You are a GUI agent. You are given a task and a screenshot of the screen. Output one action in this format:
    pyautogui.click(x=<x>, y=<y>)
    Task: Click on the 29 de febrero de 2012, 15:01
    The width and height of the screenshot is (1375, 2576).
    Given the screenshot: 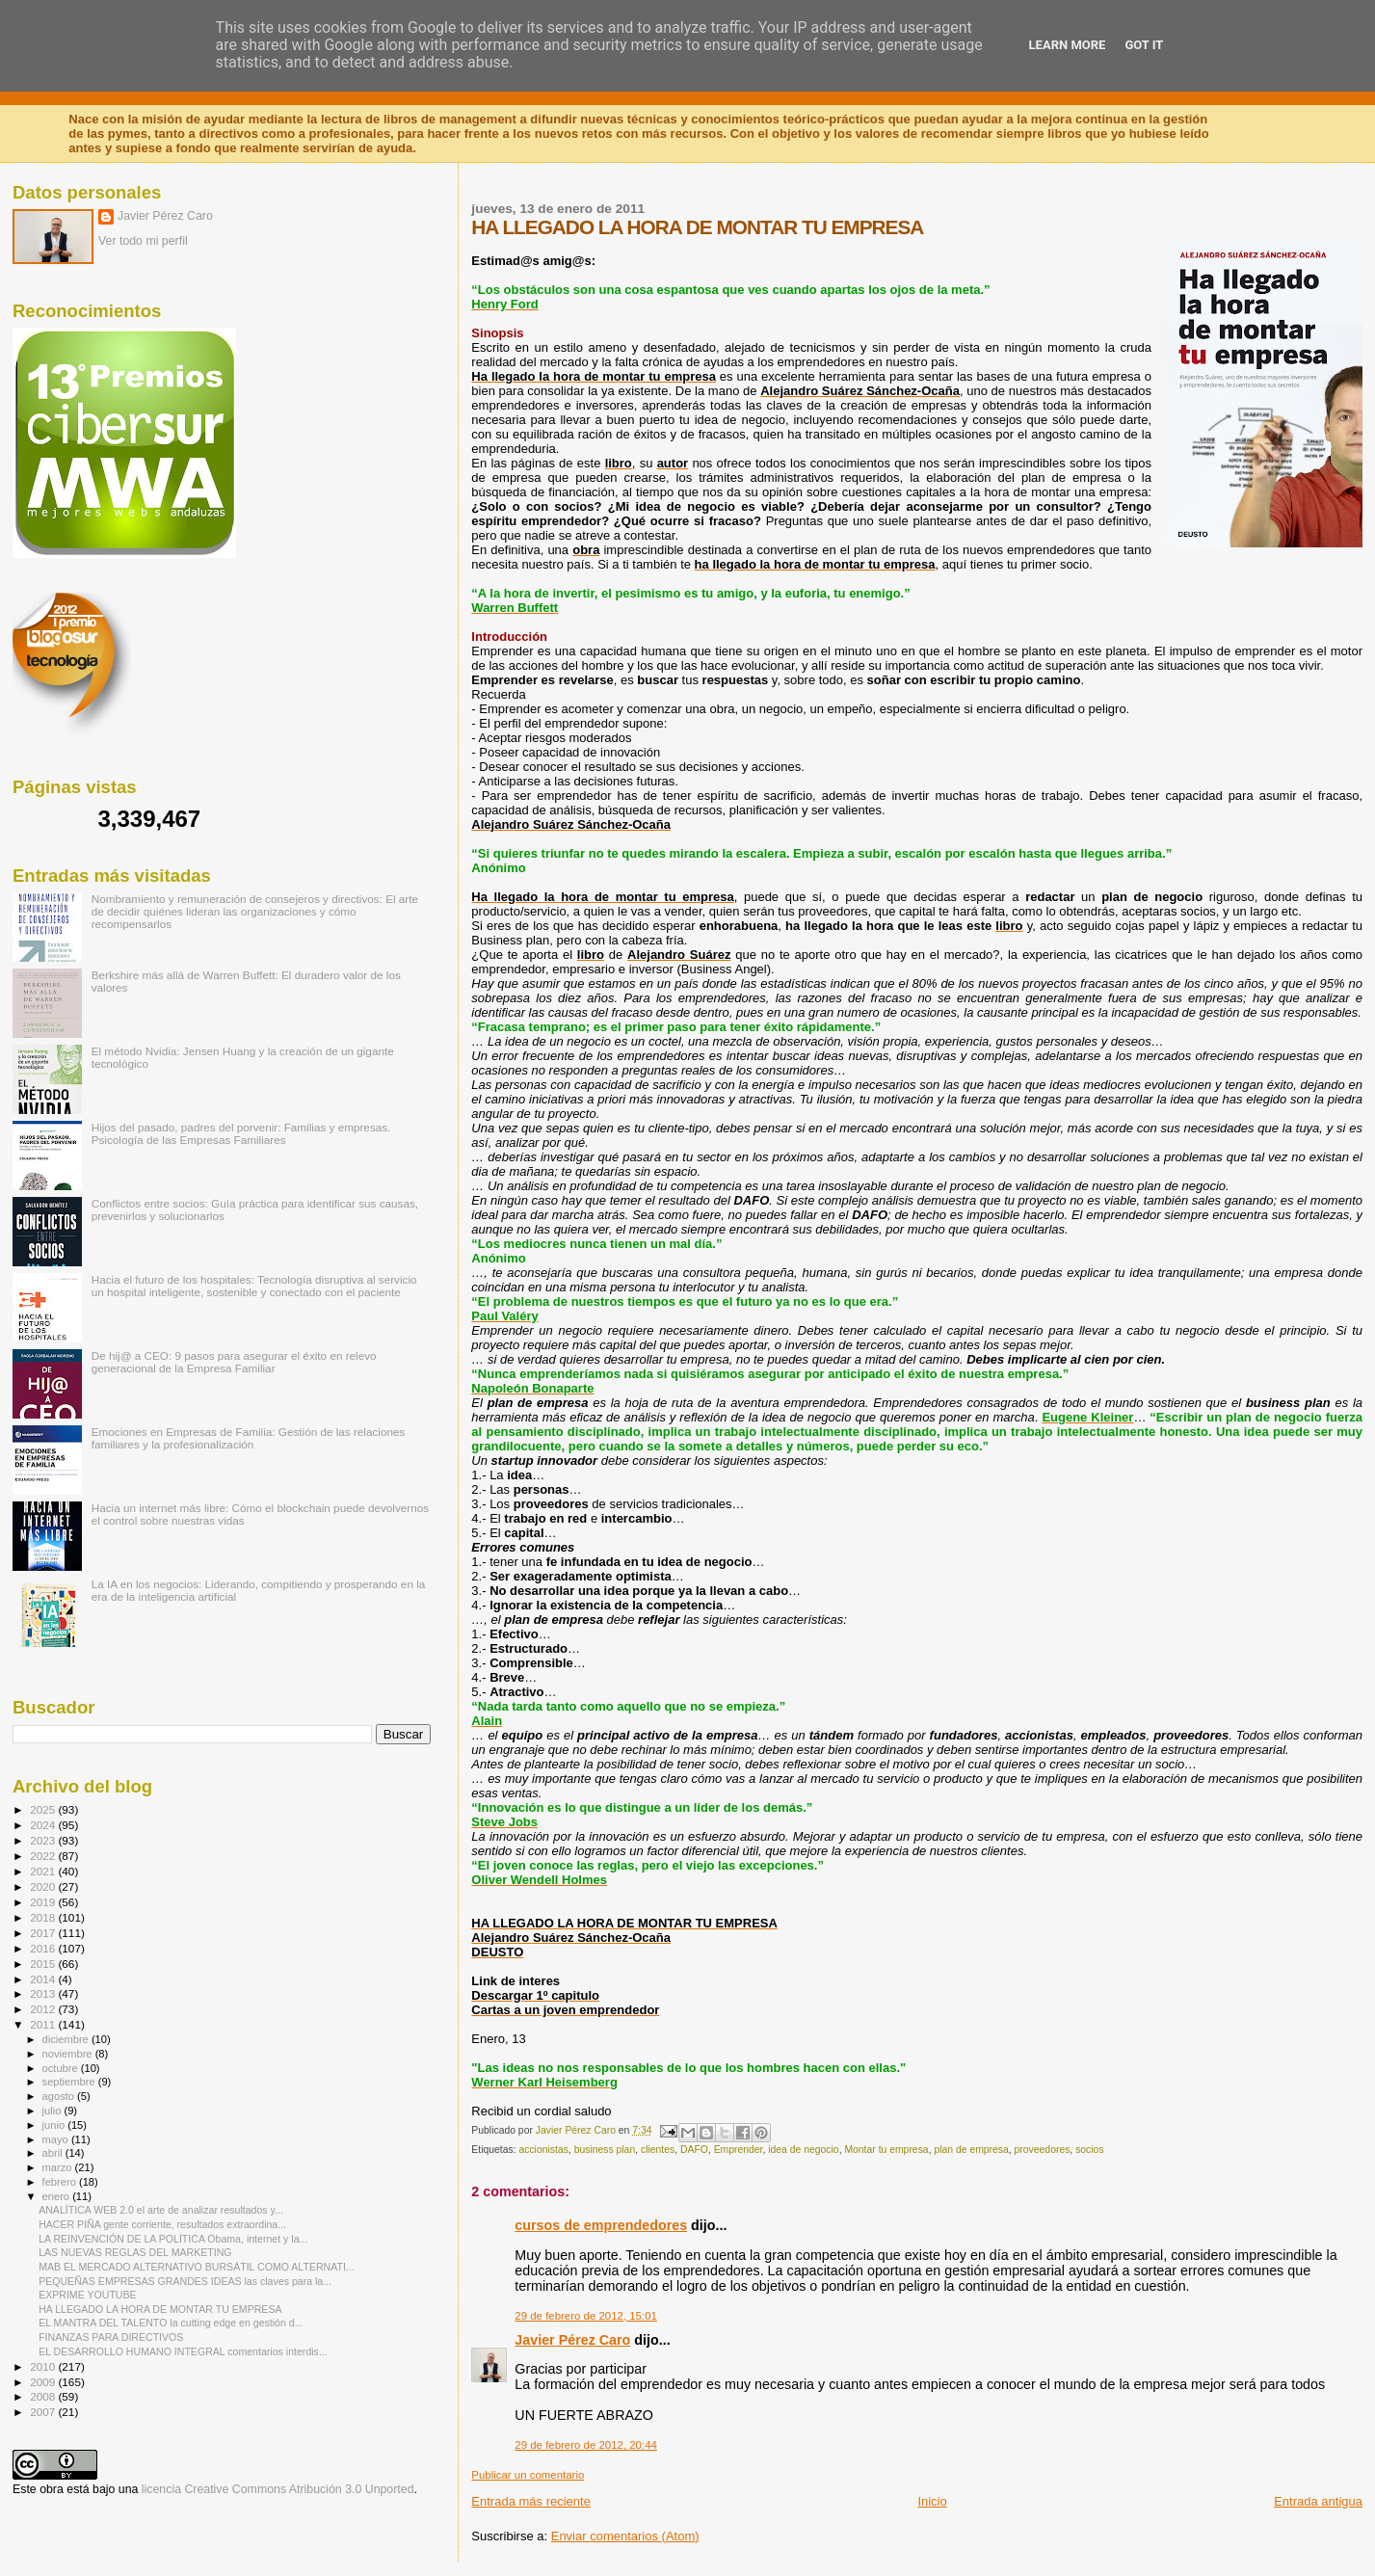 What is the action you would take?
    pyautogui.click(x=586, y=2316)
    